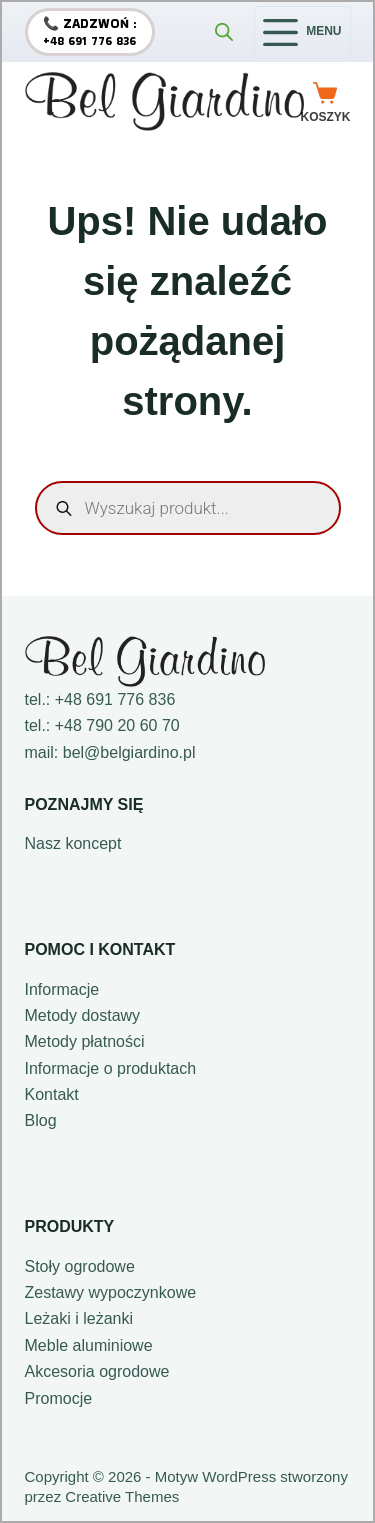 The width and height of the screenshot is (375, 1523). What do you see at coordinates (111, 1068) in the screenshot?
I see `Informacje o produktach` at bounding box center [111, 1068].